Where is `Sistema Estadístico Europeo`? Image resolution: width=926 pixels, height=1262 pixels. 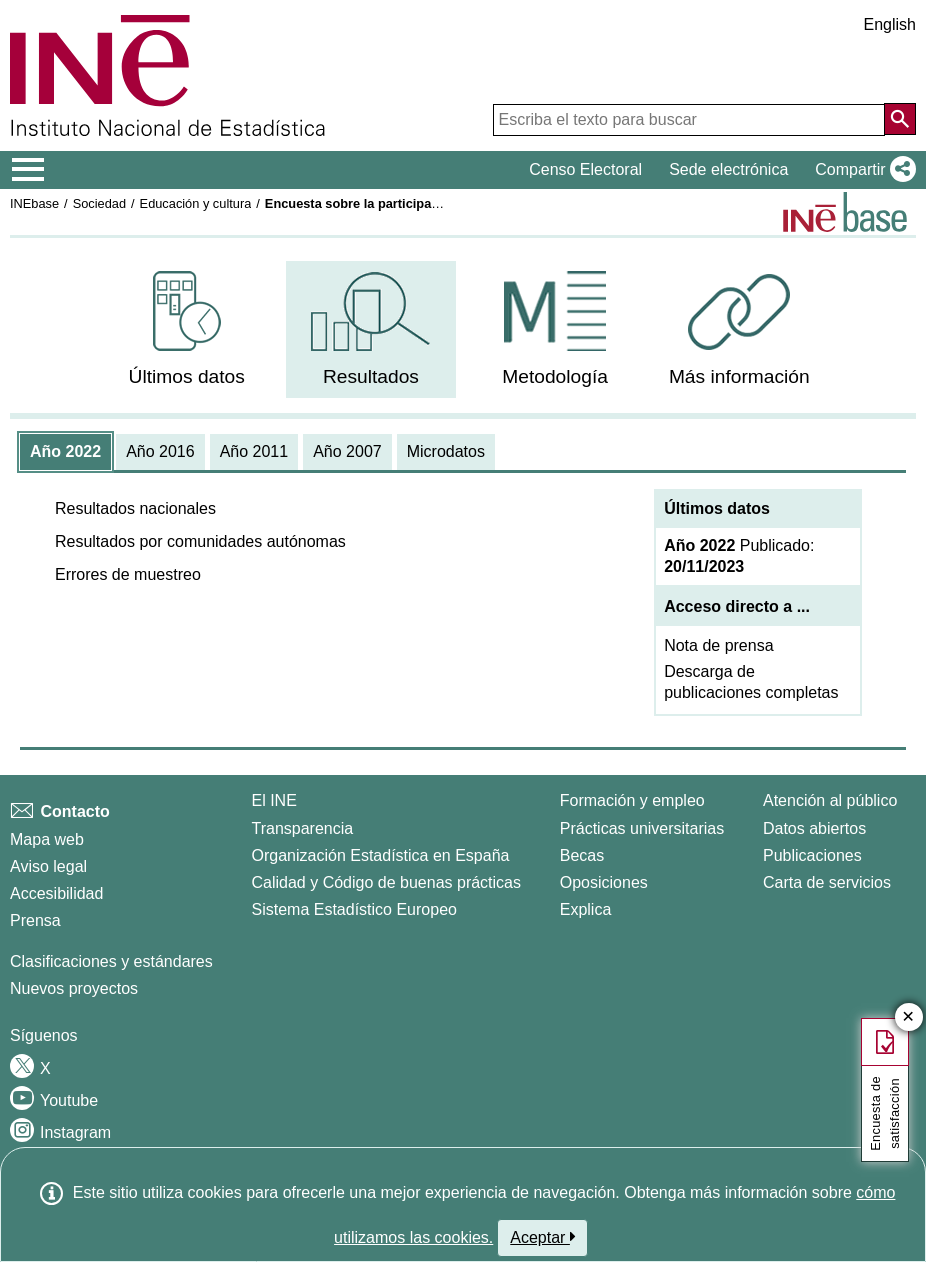
Sistema Estadístico Europeo is located at coordinates (354, 909).